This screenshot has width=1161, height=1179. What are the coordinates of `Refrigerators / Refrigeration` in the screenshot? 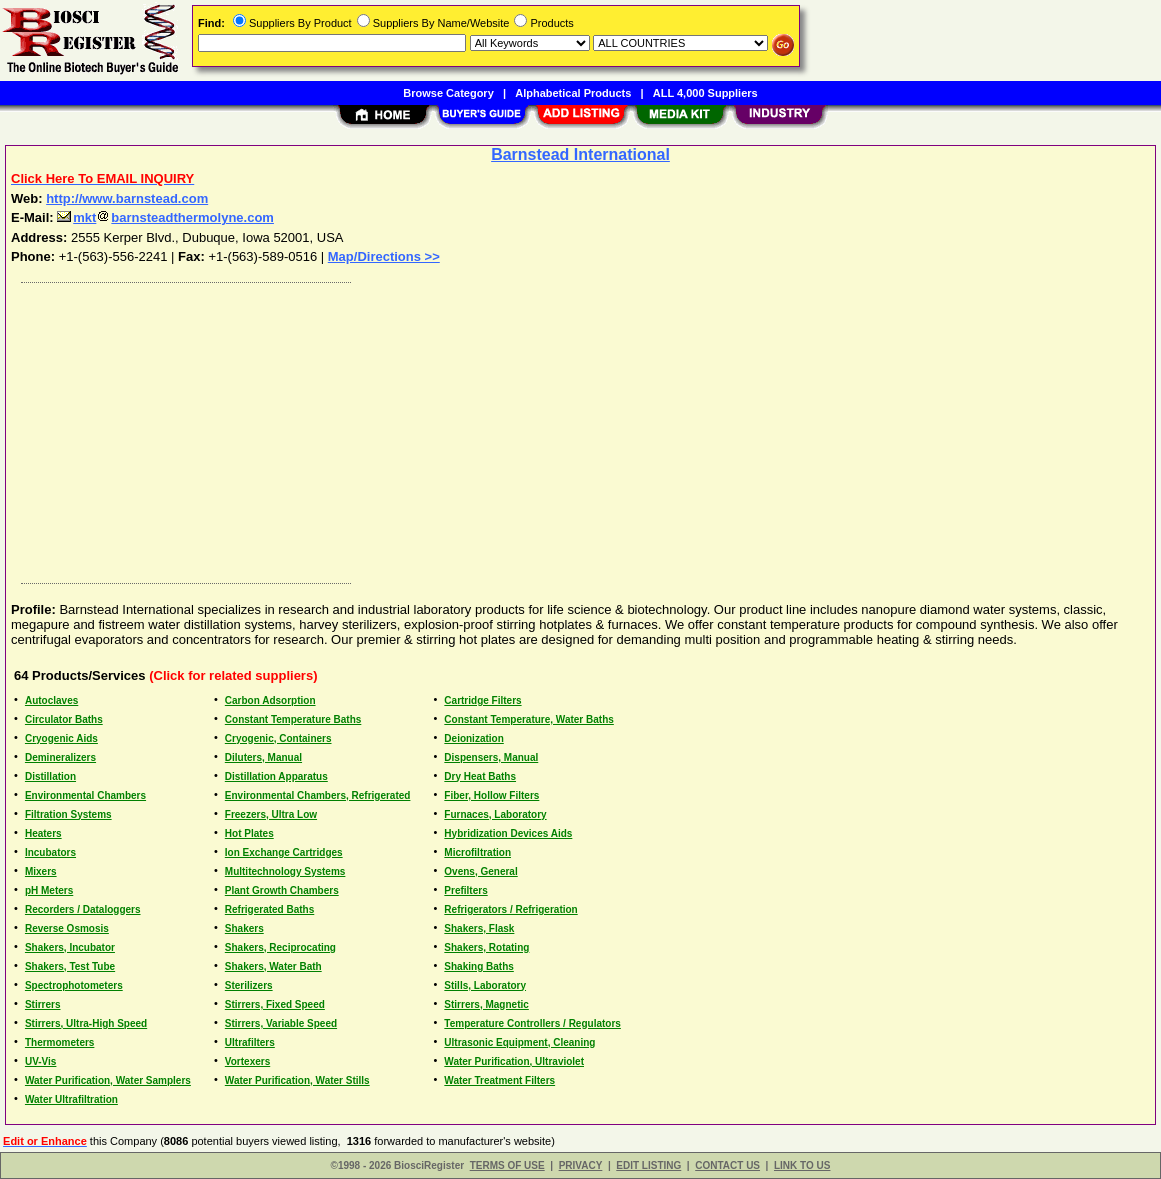 It's located at (510, 909).